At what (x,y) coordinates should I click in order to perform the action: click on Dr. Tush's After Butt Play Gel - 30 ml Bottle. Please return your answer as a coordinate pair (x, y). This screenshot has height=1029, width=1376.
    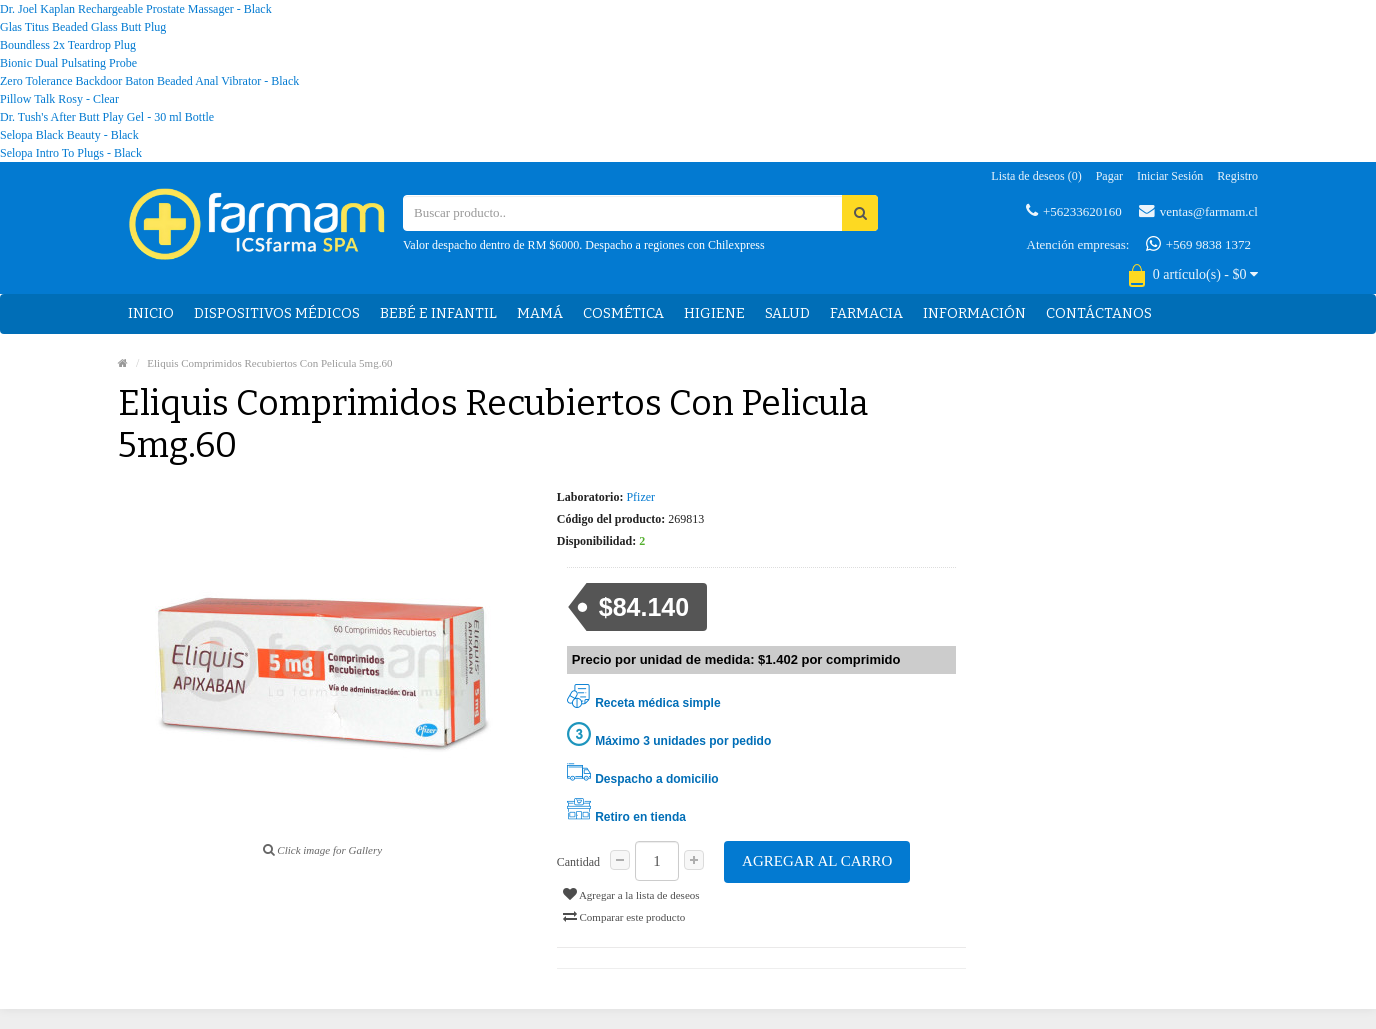
    Looking at the image, I should click on (107, 117).